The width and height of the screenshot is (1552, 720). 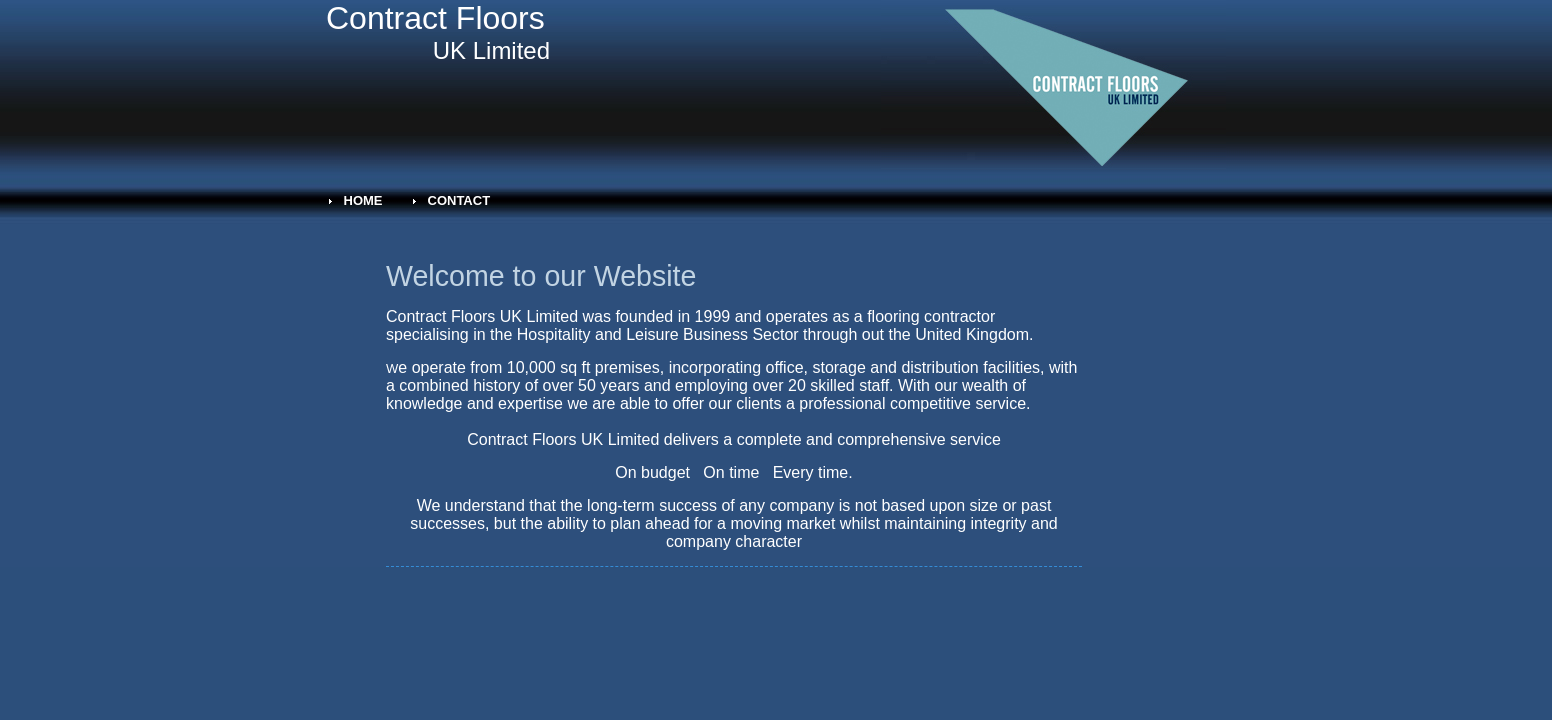 What do you see at coordinates (363, 200) in the screenshot?
I see `Home` at bounding box center [363, 200].